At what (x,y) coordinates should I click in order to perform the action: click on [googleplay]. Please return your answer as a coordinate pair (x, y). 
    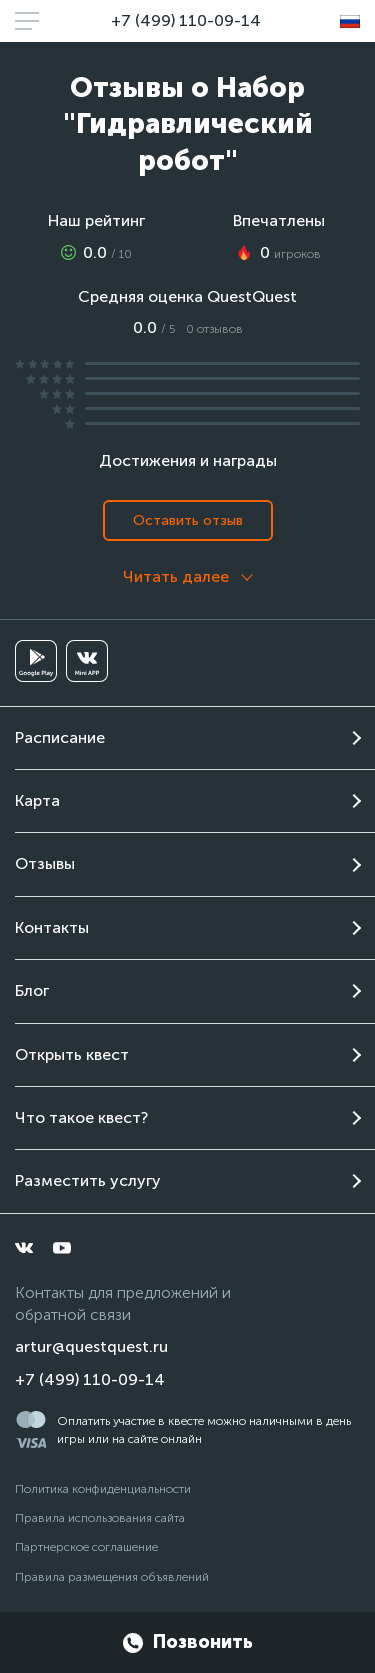
    Looking at the image, I should click on (36, 661).